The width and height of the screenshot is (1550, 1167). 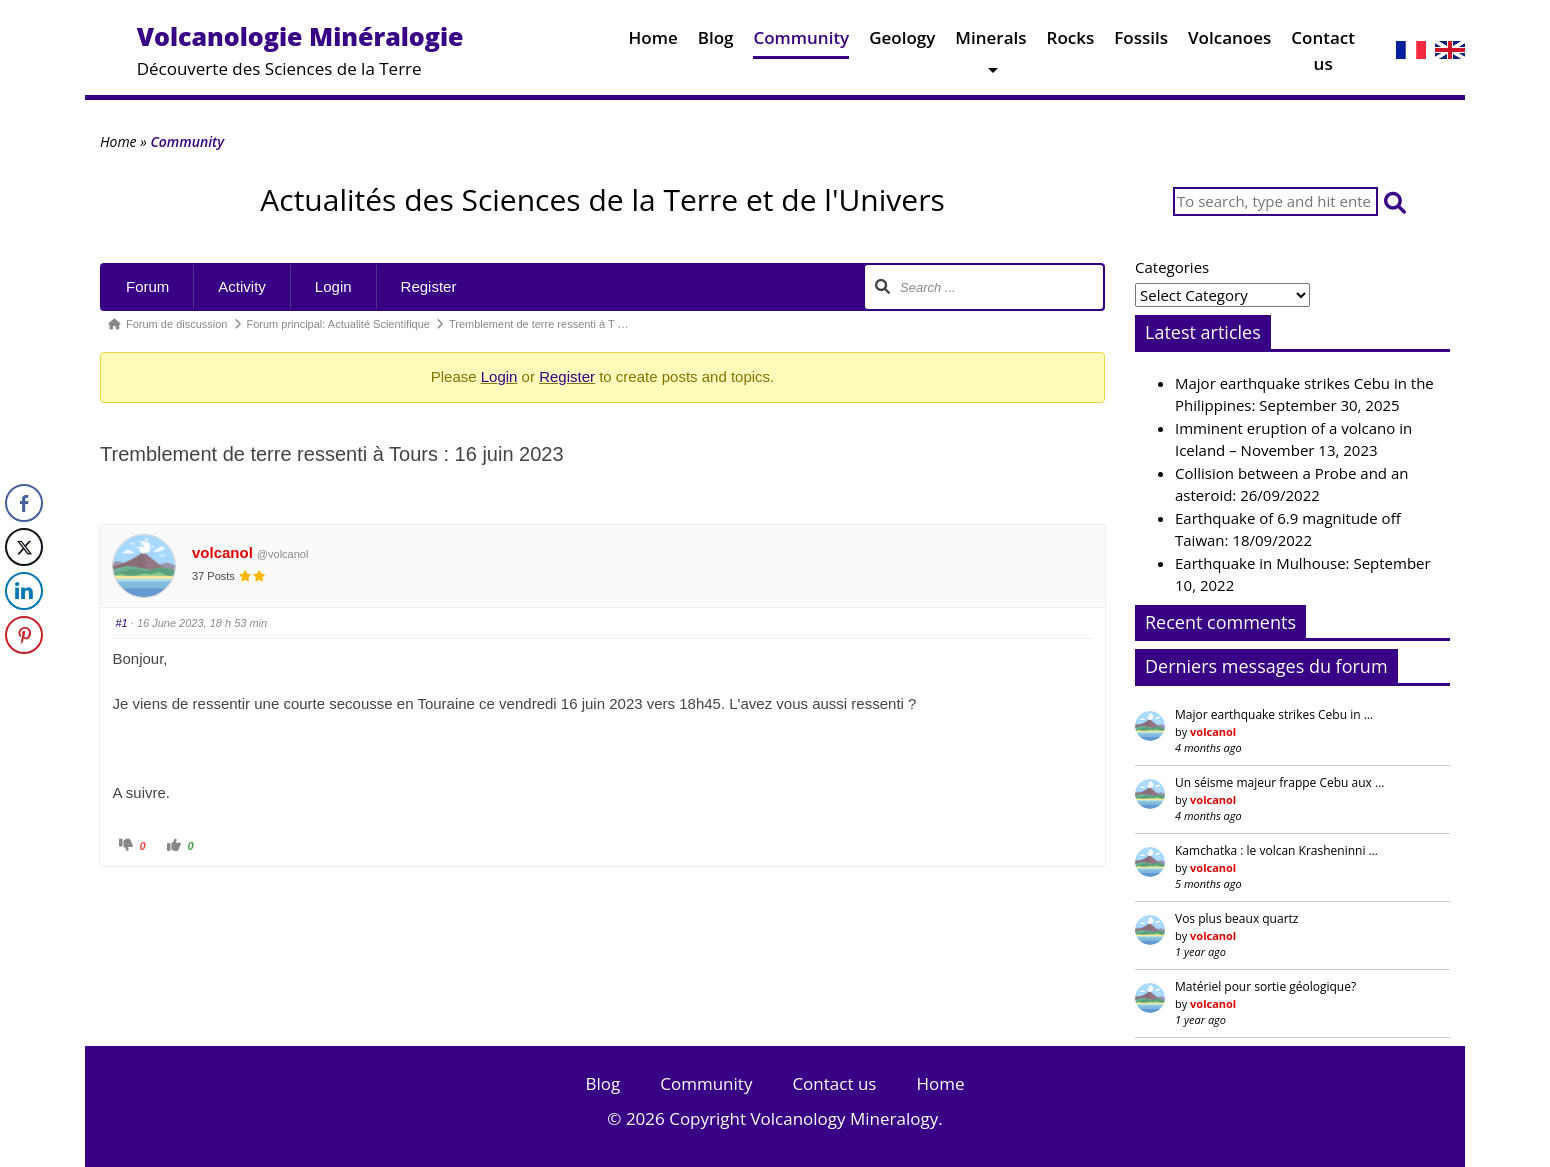 What do you see at coordinates (333, 286) in the screenshot?
I see `Login` at bounding box center [333, 286].